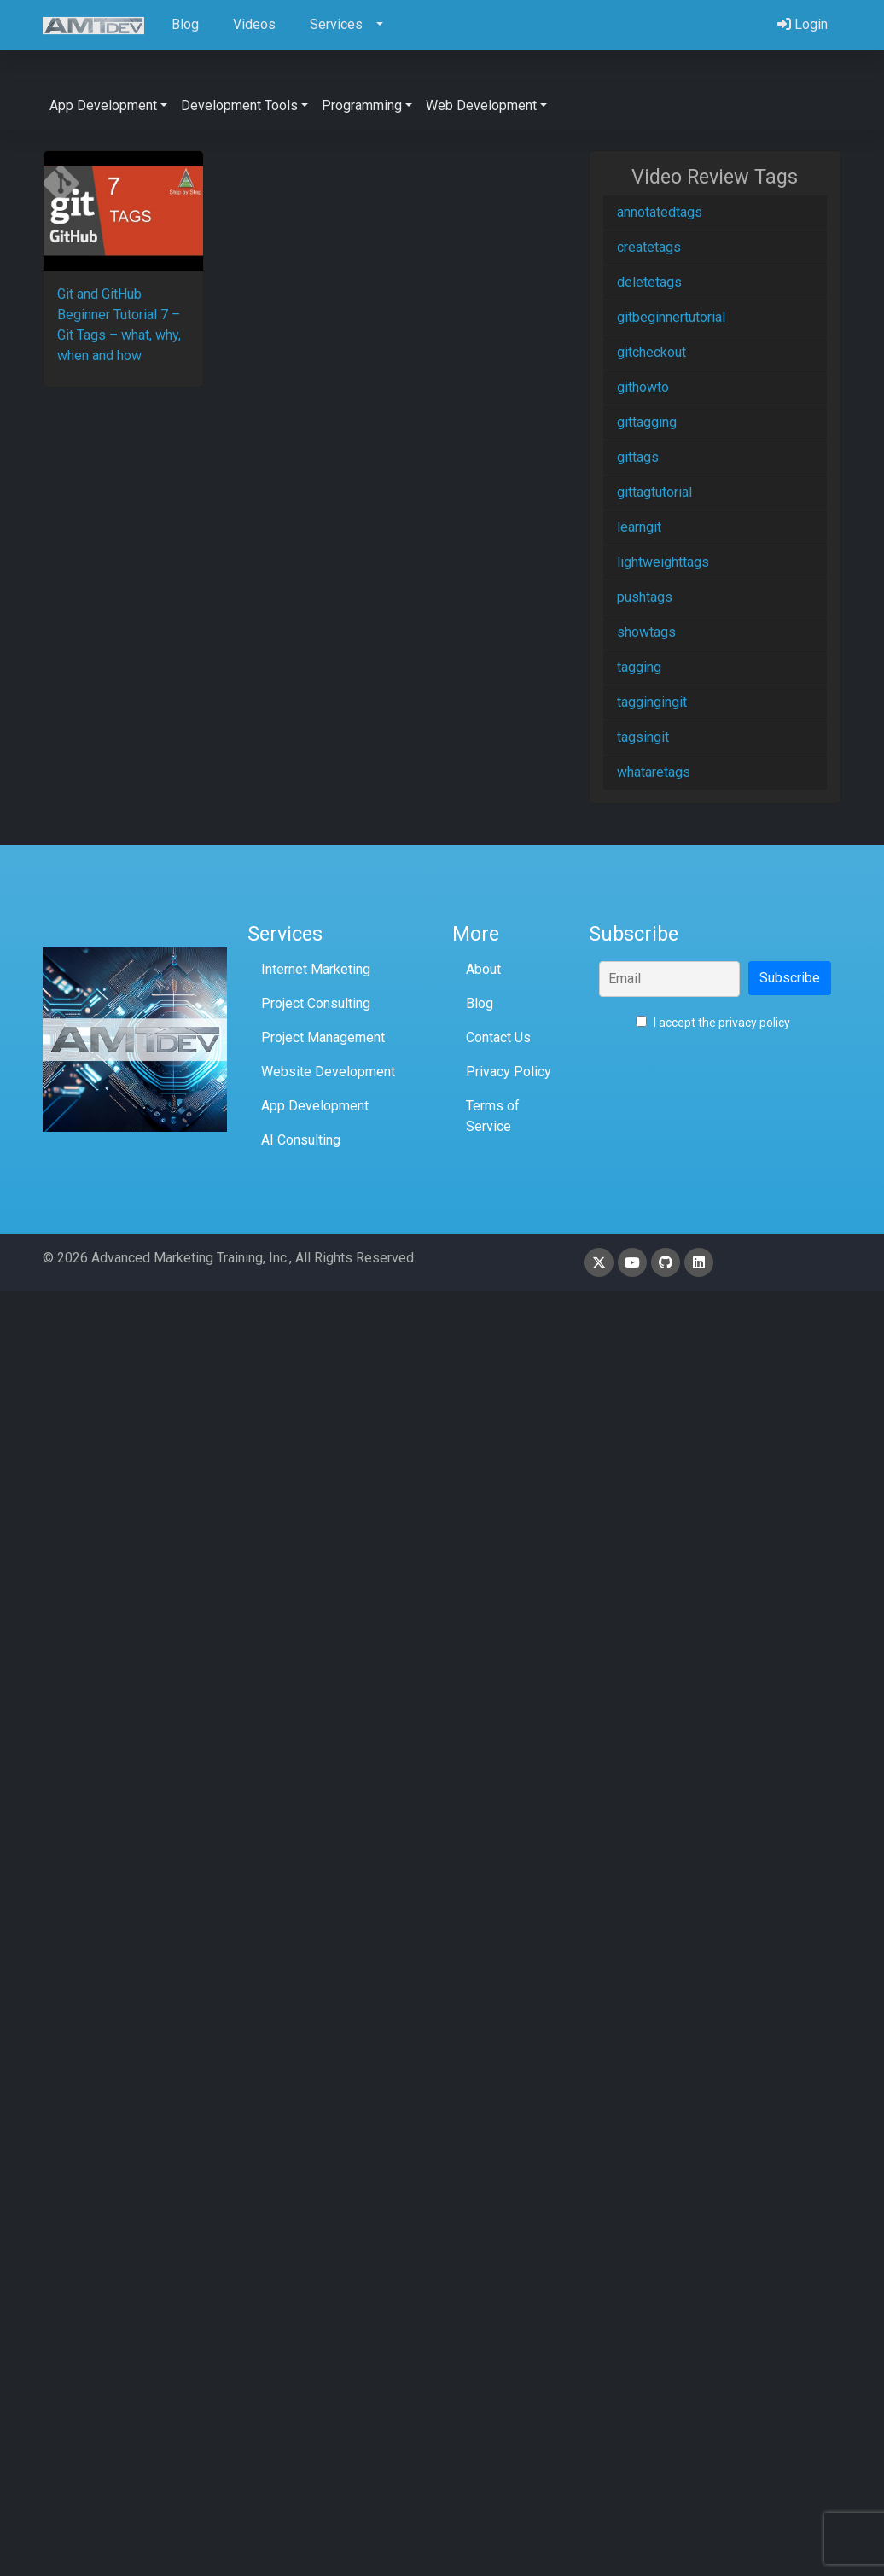  I want to click on whataretags, so click(653, 772).